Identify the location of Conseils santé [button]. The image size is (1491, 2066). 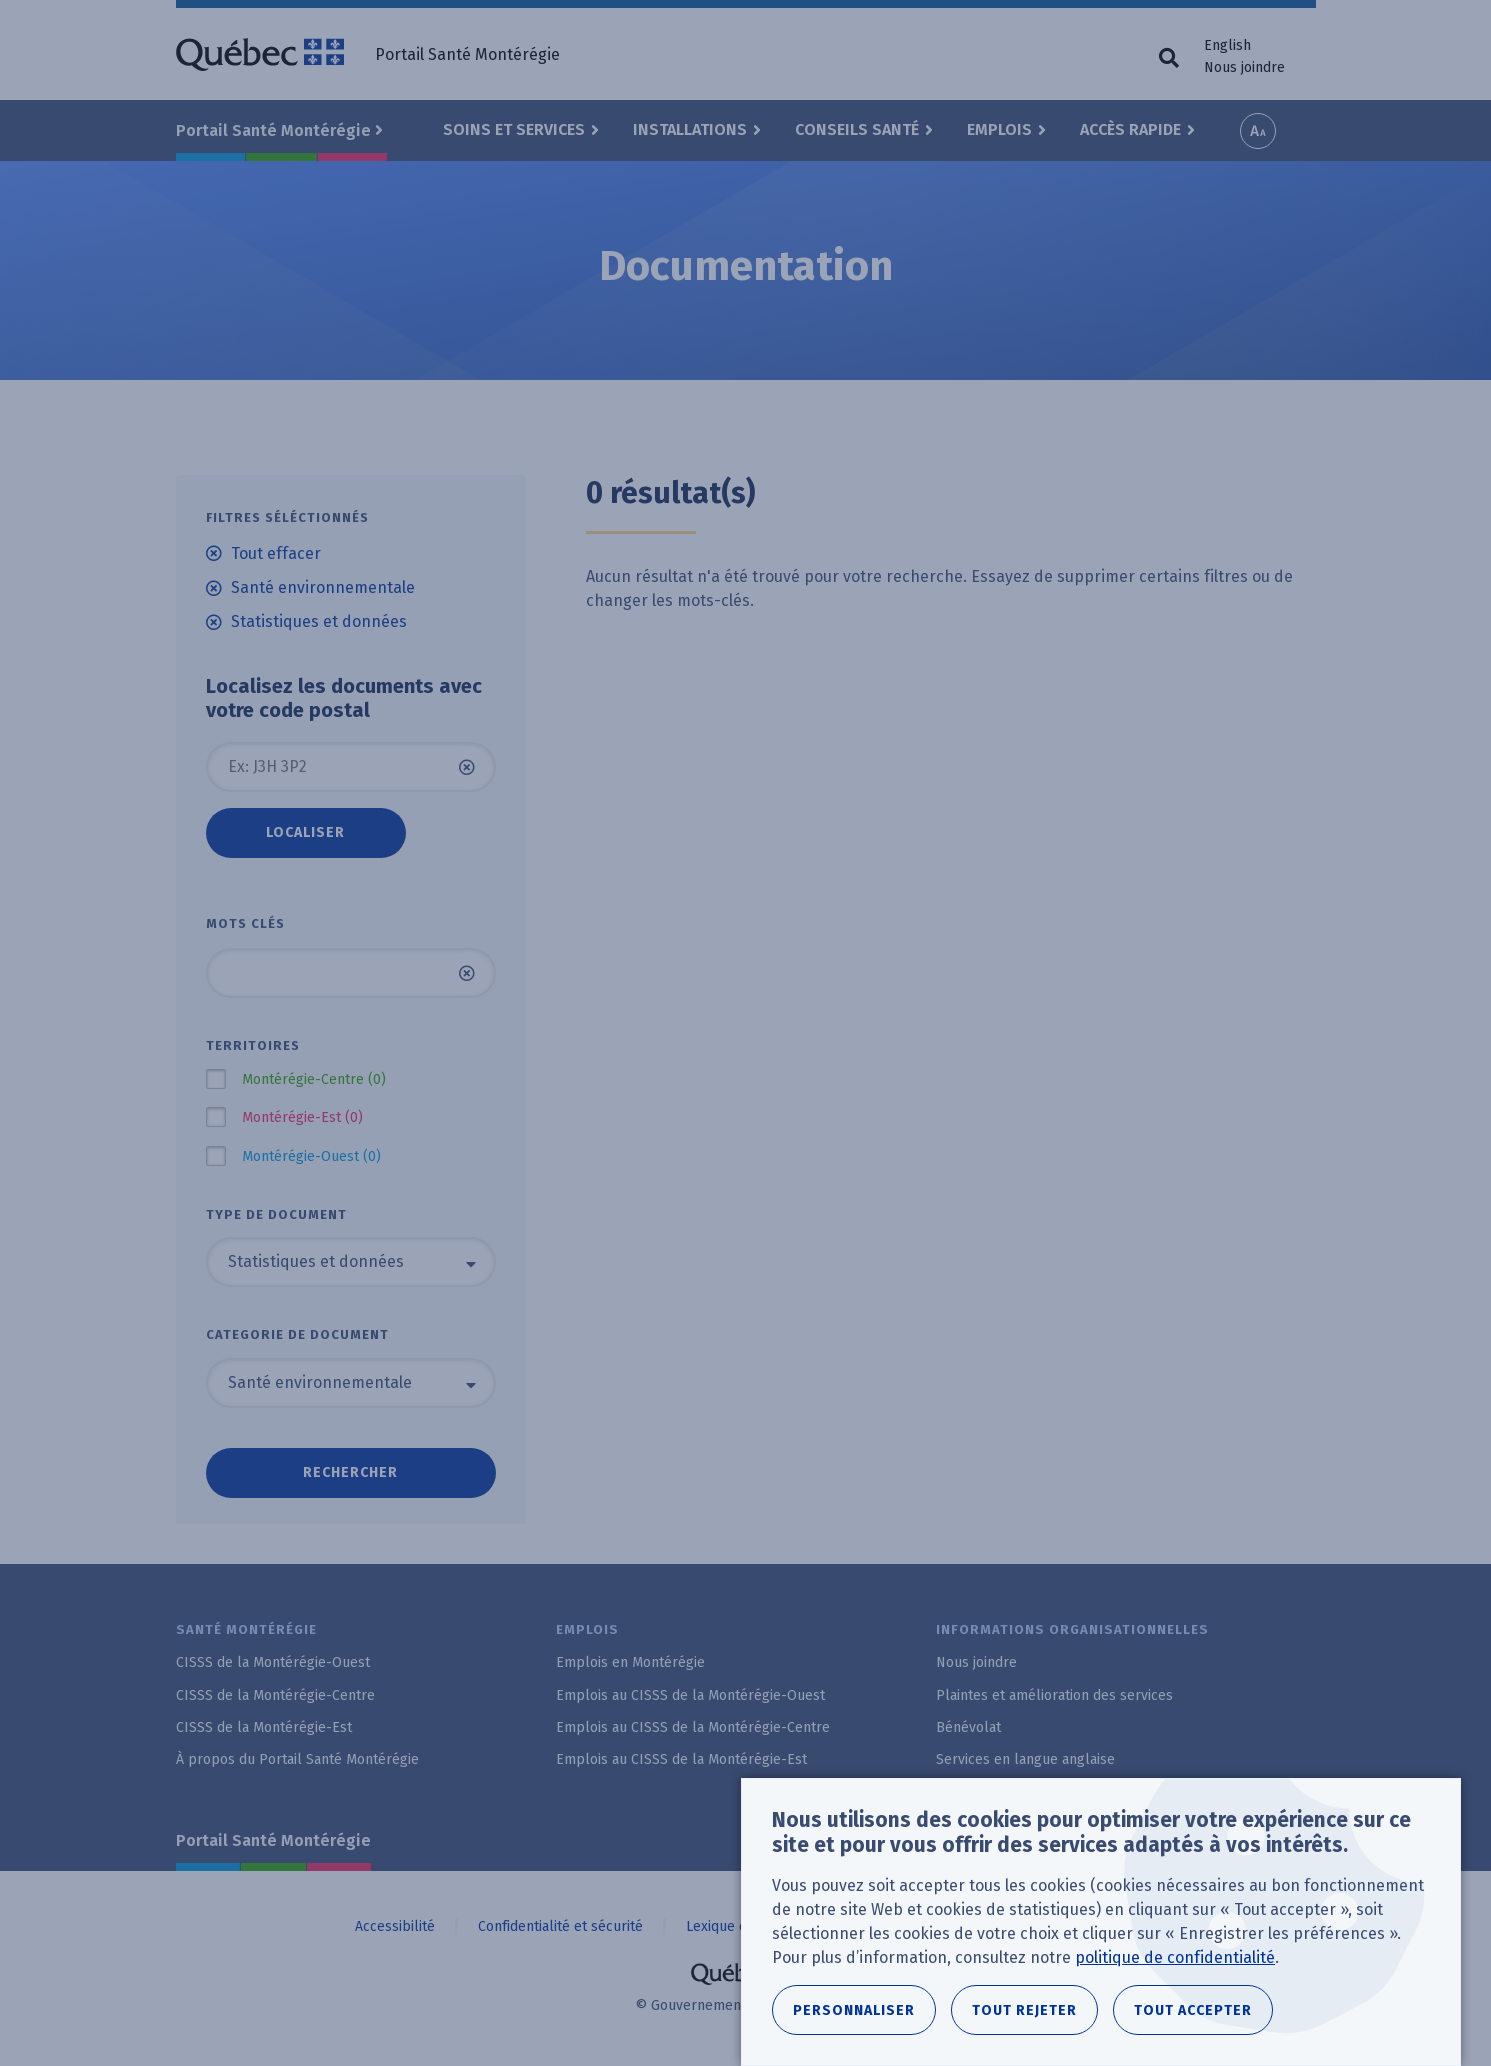
(857, 129).